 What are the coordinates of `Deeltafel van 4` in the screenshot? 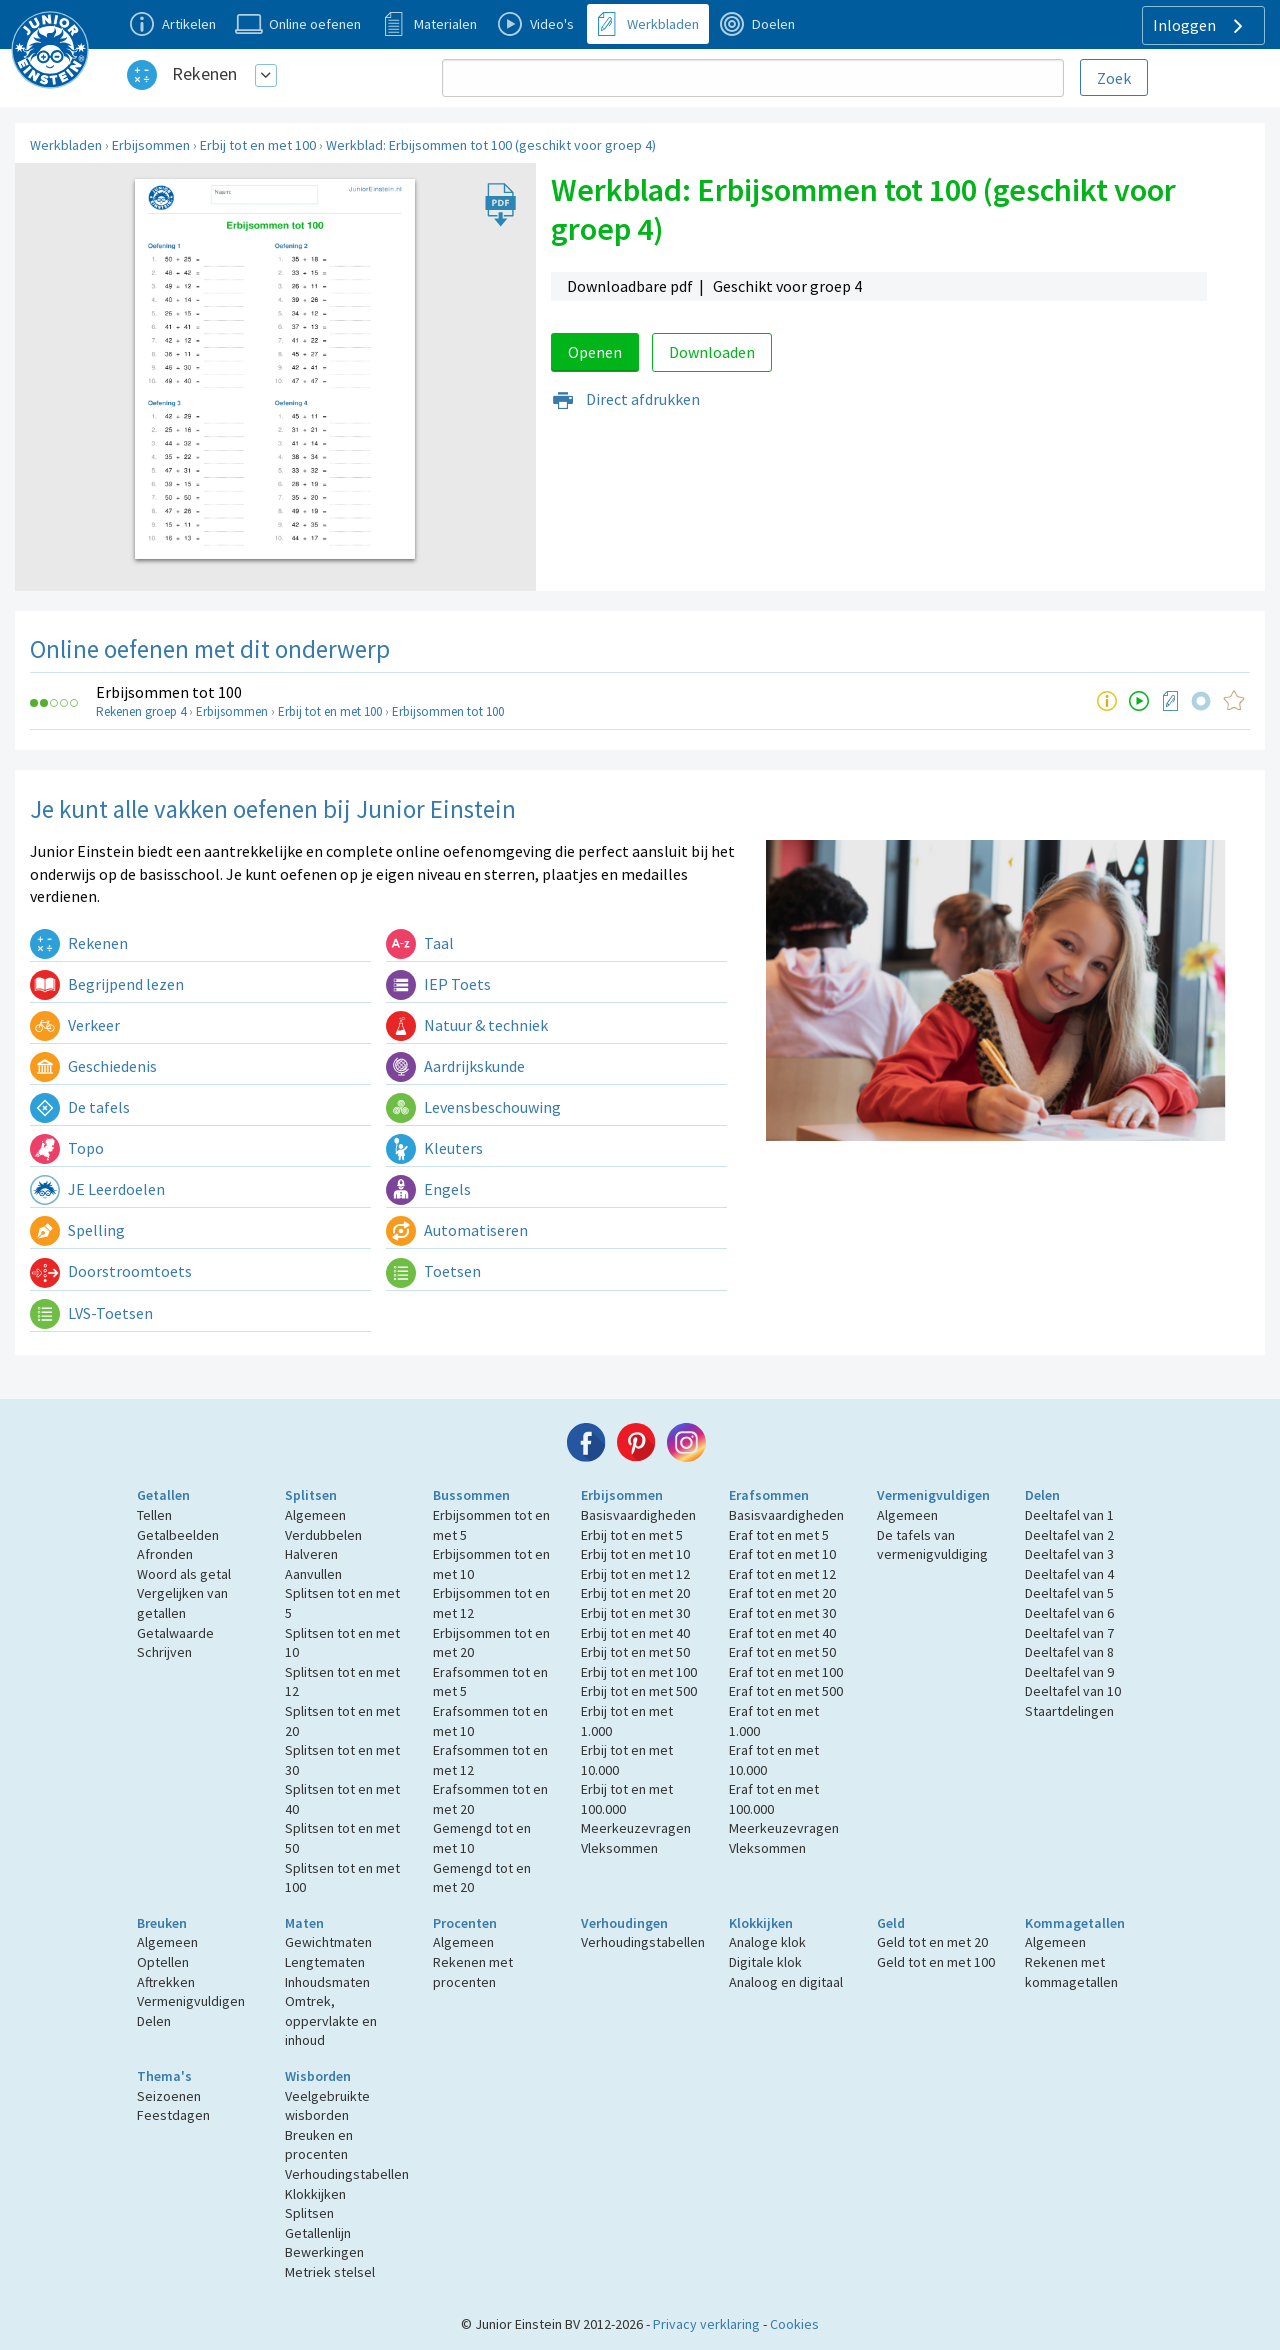 It's located at (1069, 1574).